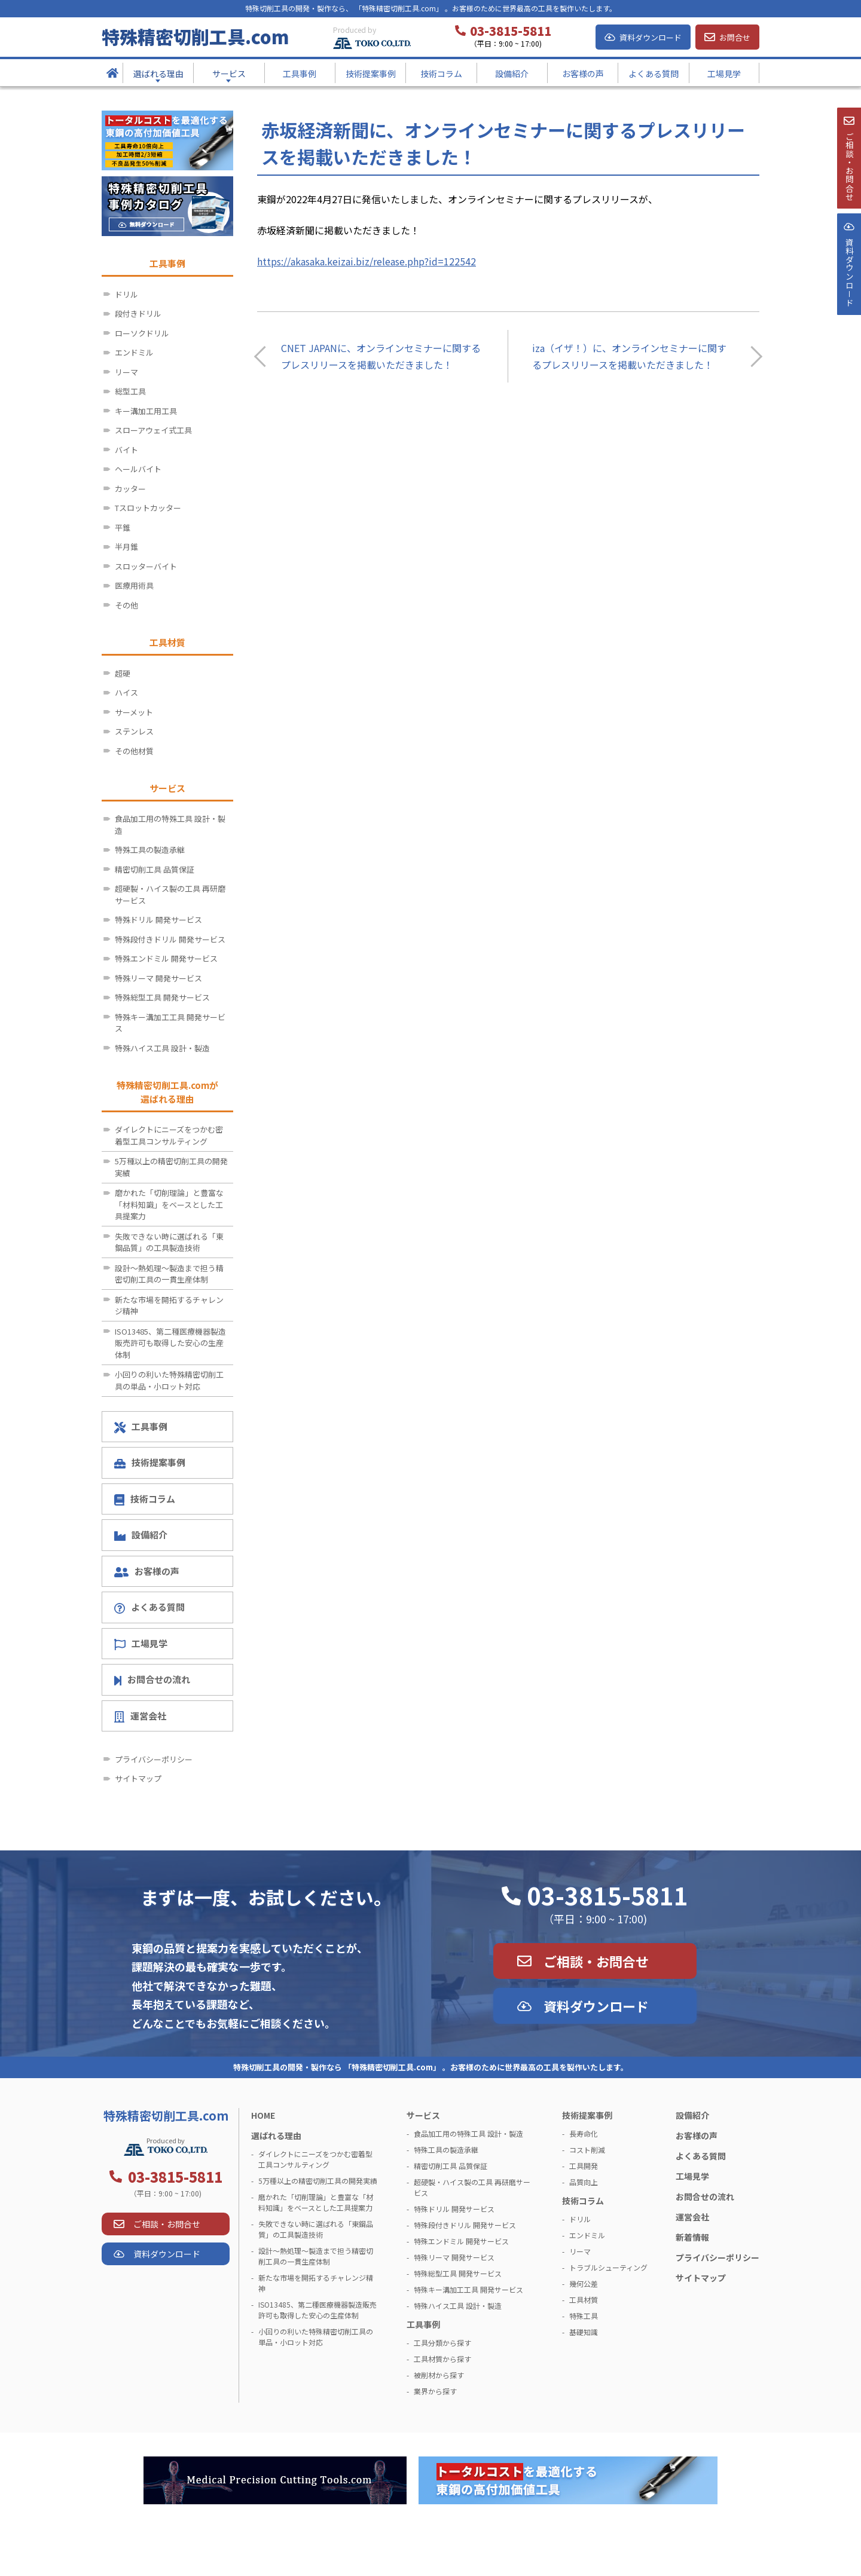  What do you see at coordinates (442, 2359) in the screenshot?
I see `工具材質から探す` at bounding box center [442, 2359].